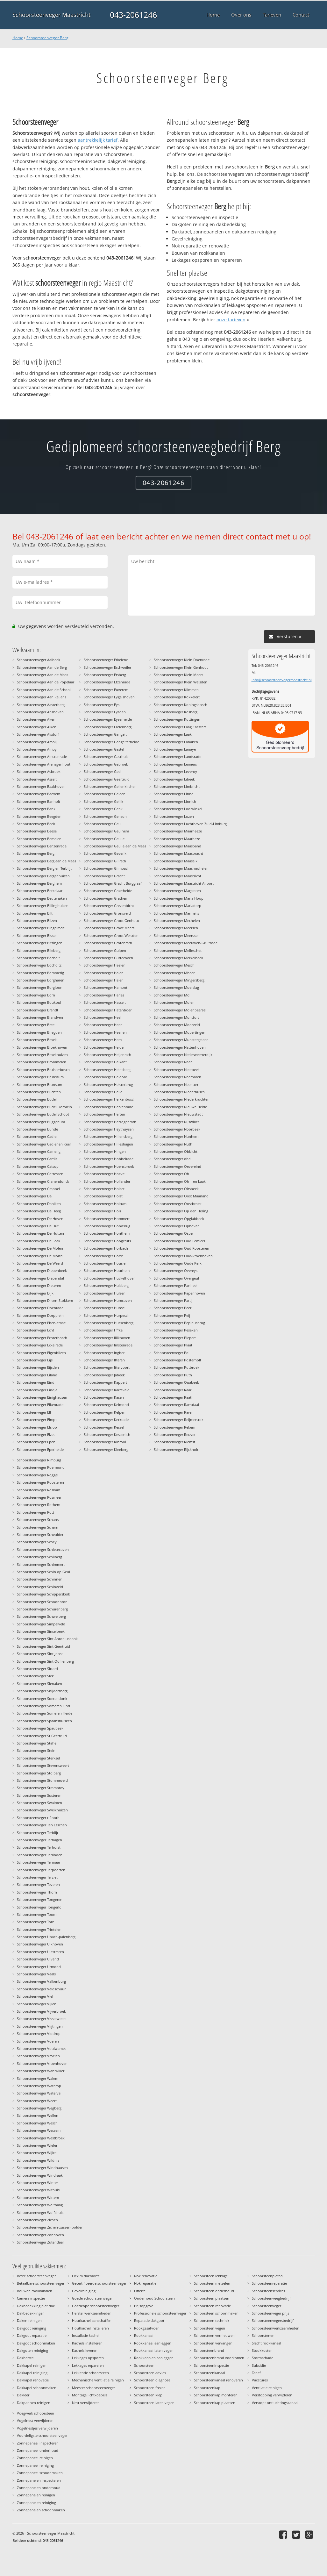 This screenshot has height=2576, width=327. Describe the element at coordinates (262, 2350) in the screenshot. I see `Stookkosten` at that location.